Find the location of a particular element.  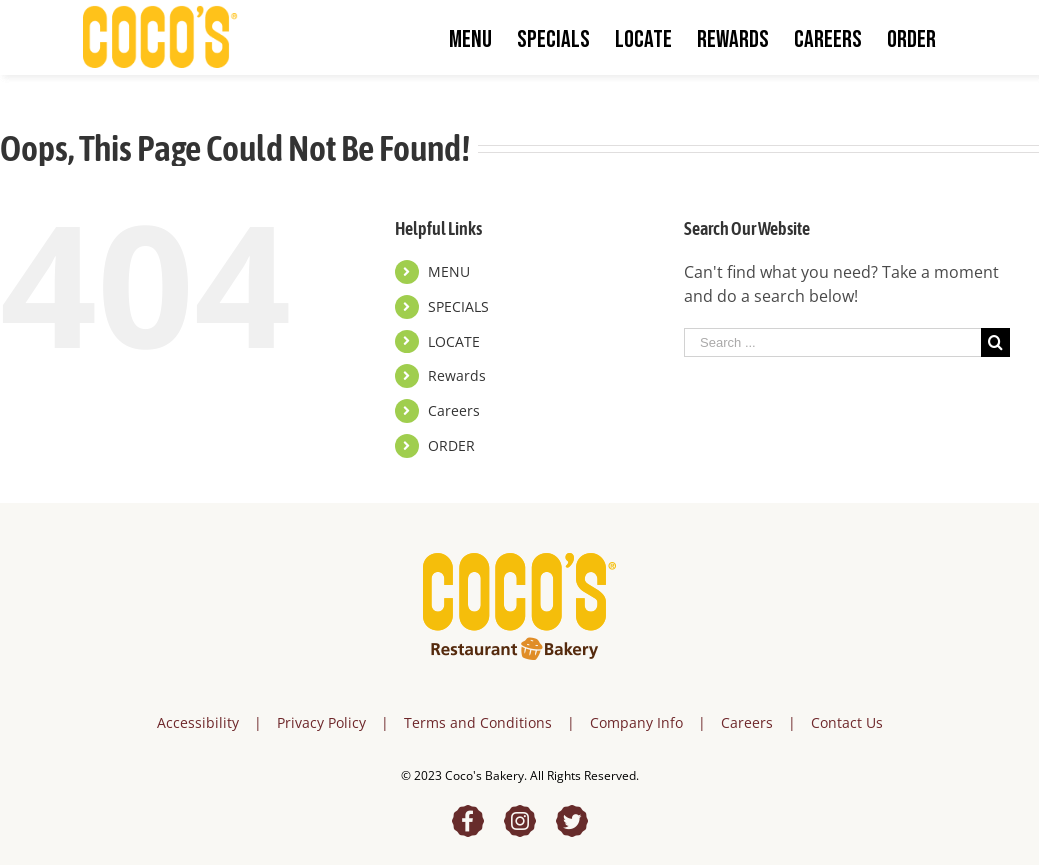

Privacy Policy is located at coordinates (321, 722).